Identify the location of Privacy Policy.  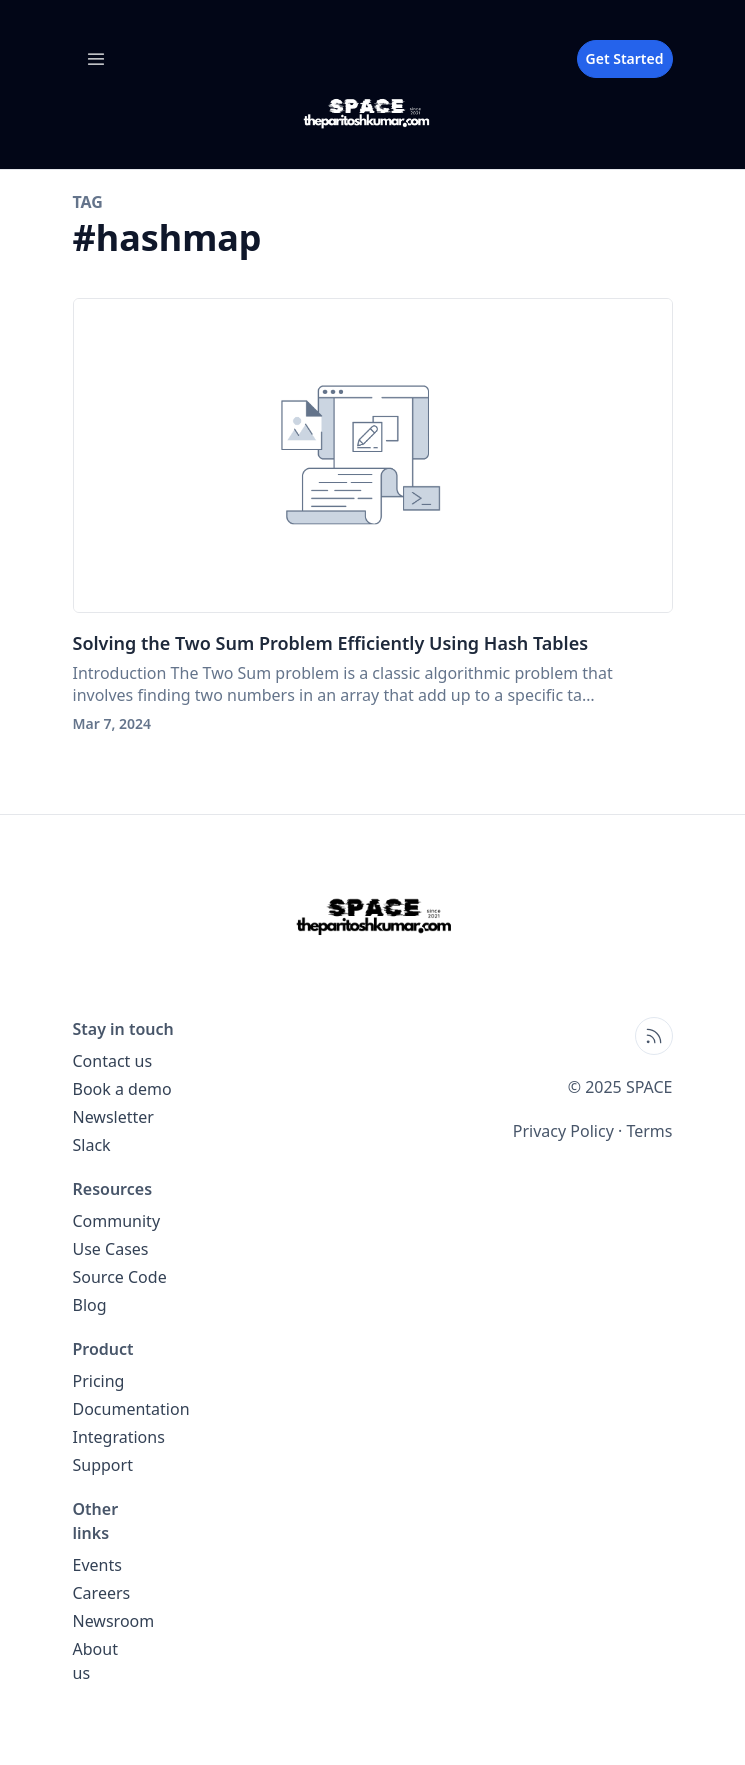
(563, 1131).